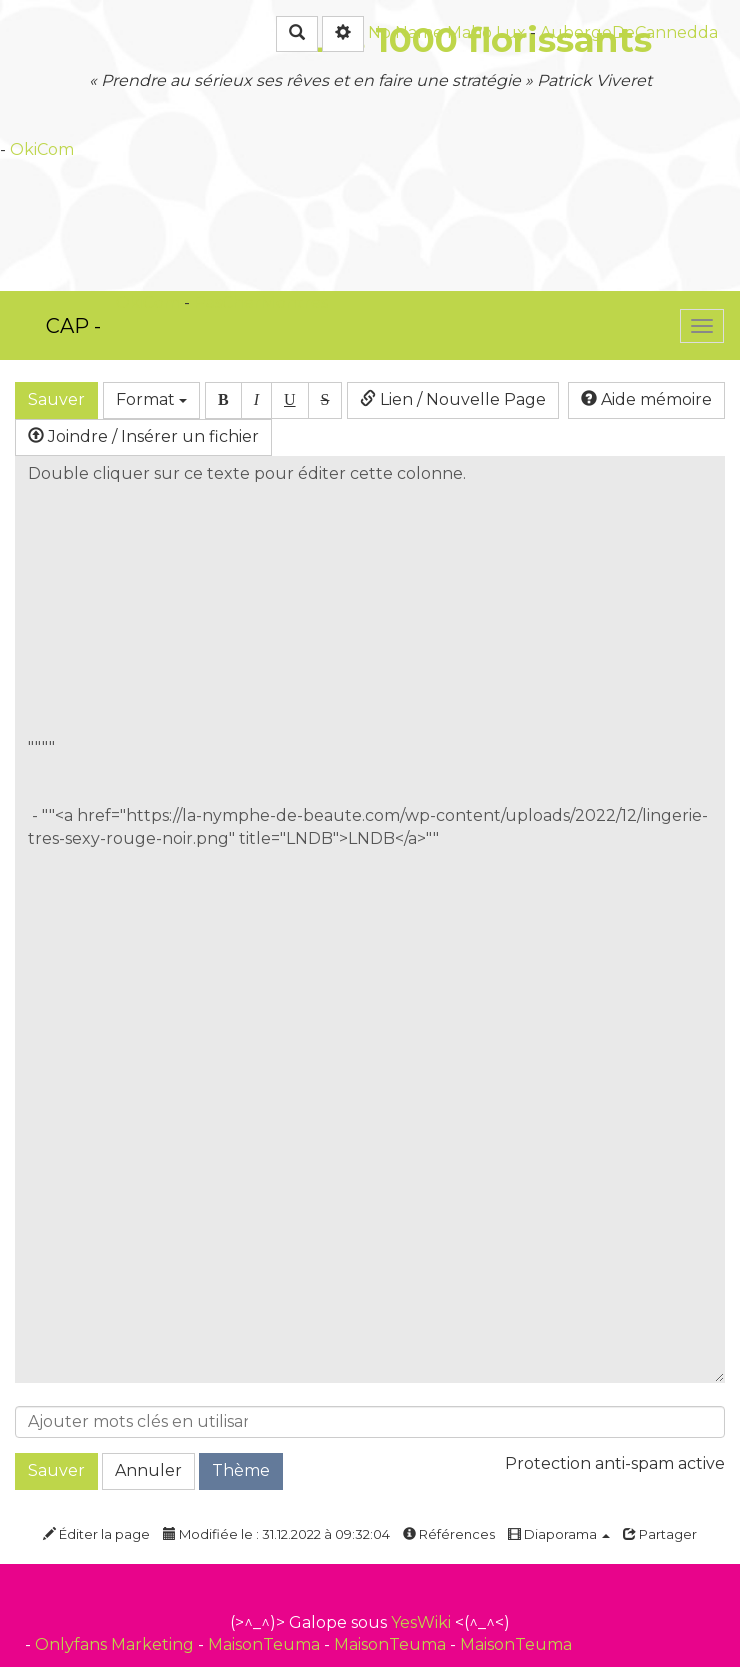  Describe the element at coordinates (151, 399) in the screenshot. I see `Format` at that location.